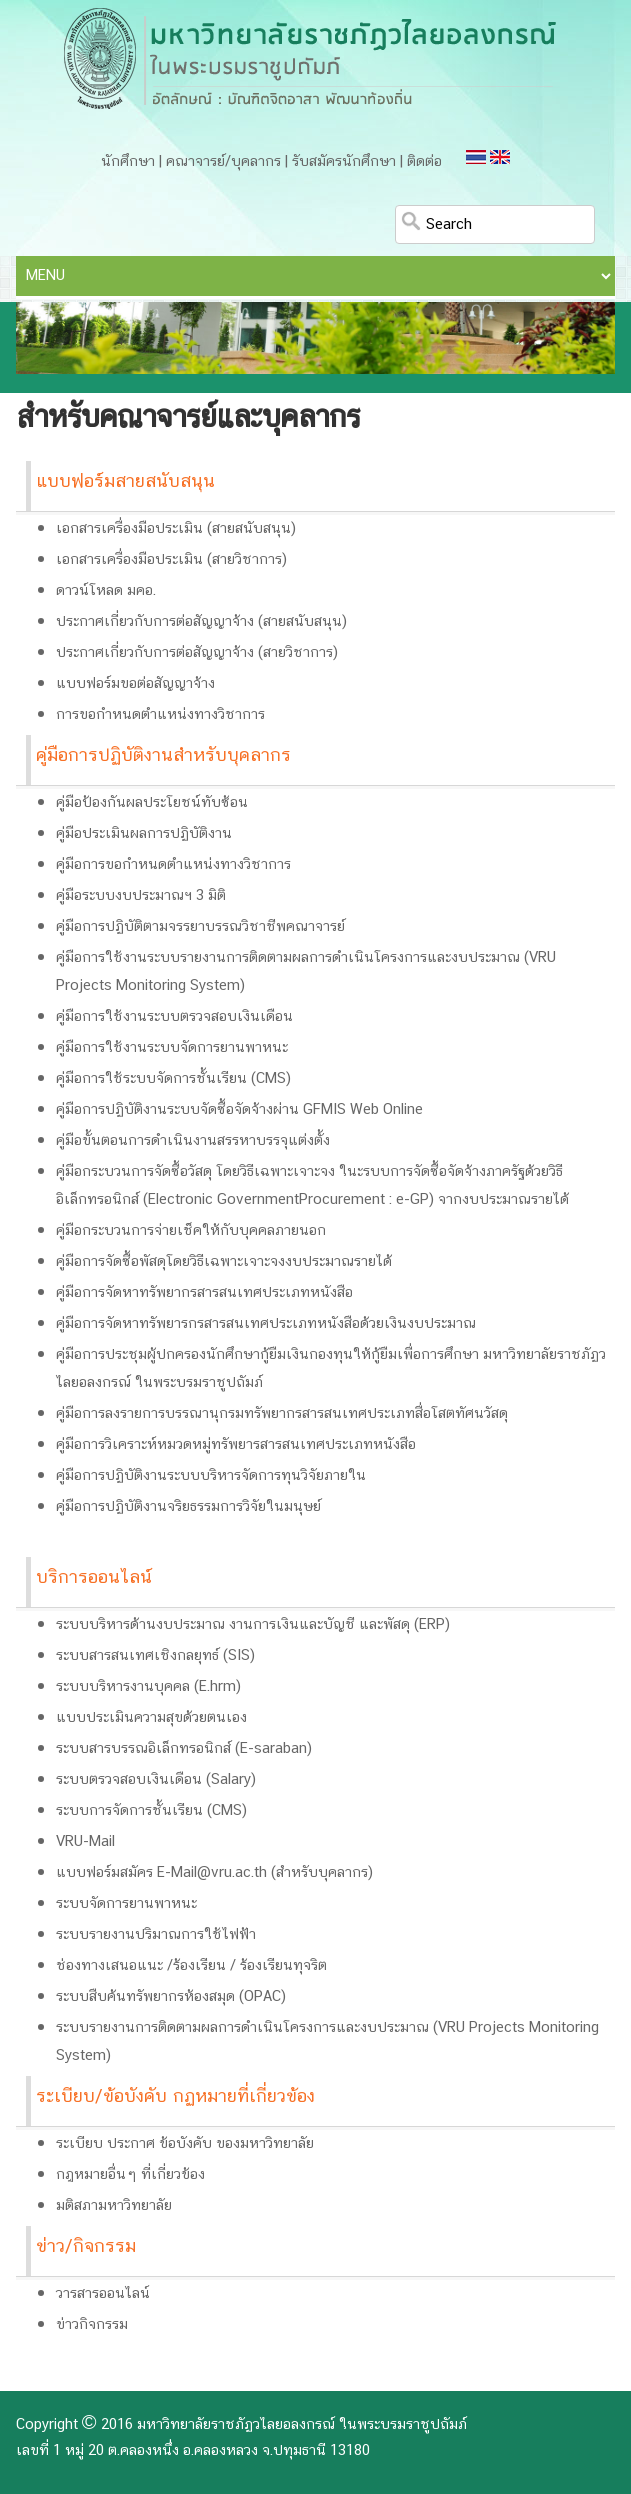 Image resolution: width=631 pixels, height=2494 pixels. I want to click on ระบบตรวจสอบเงินเดือน (Salary), so click(156, 1780).